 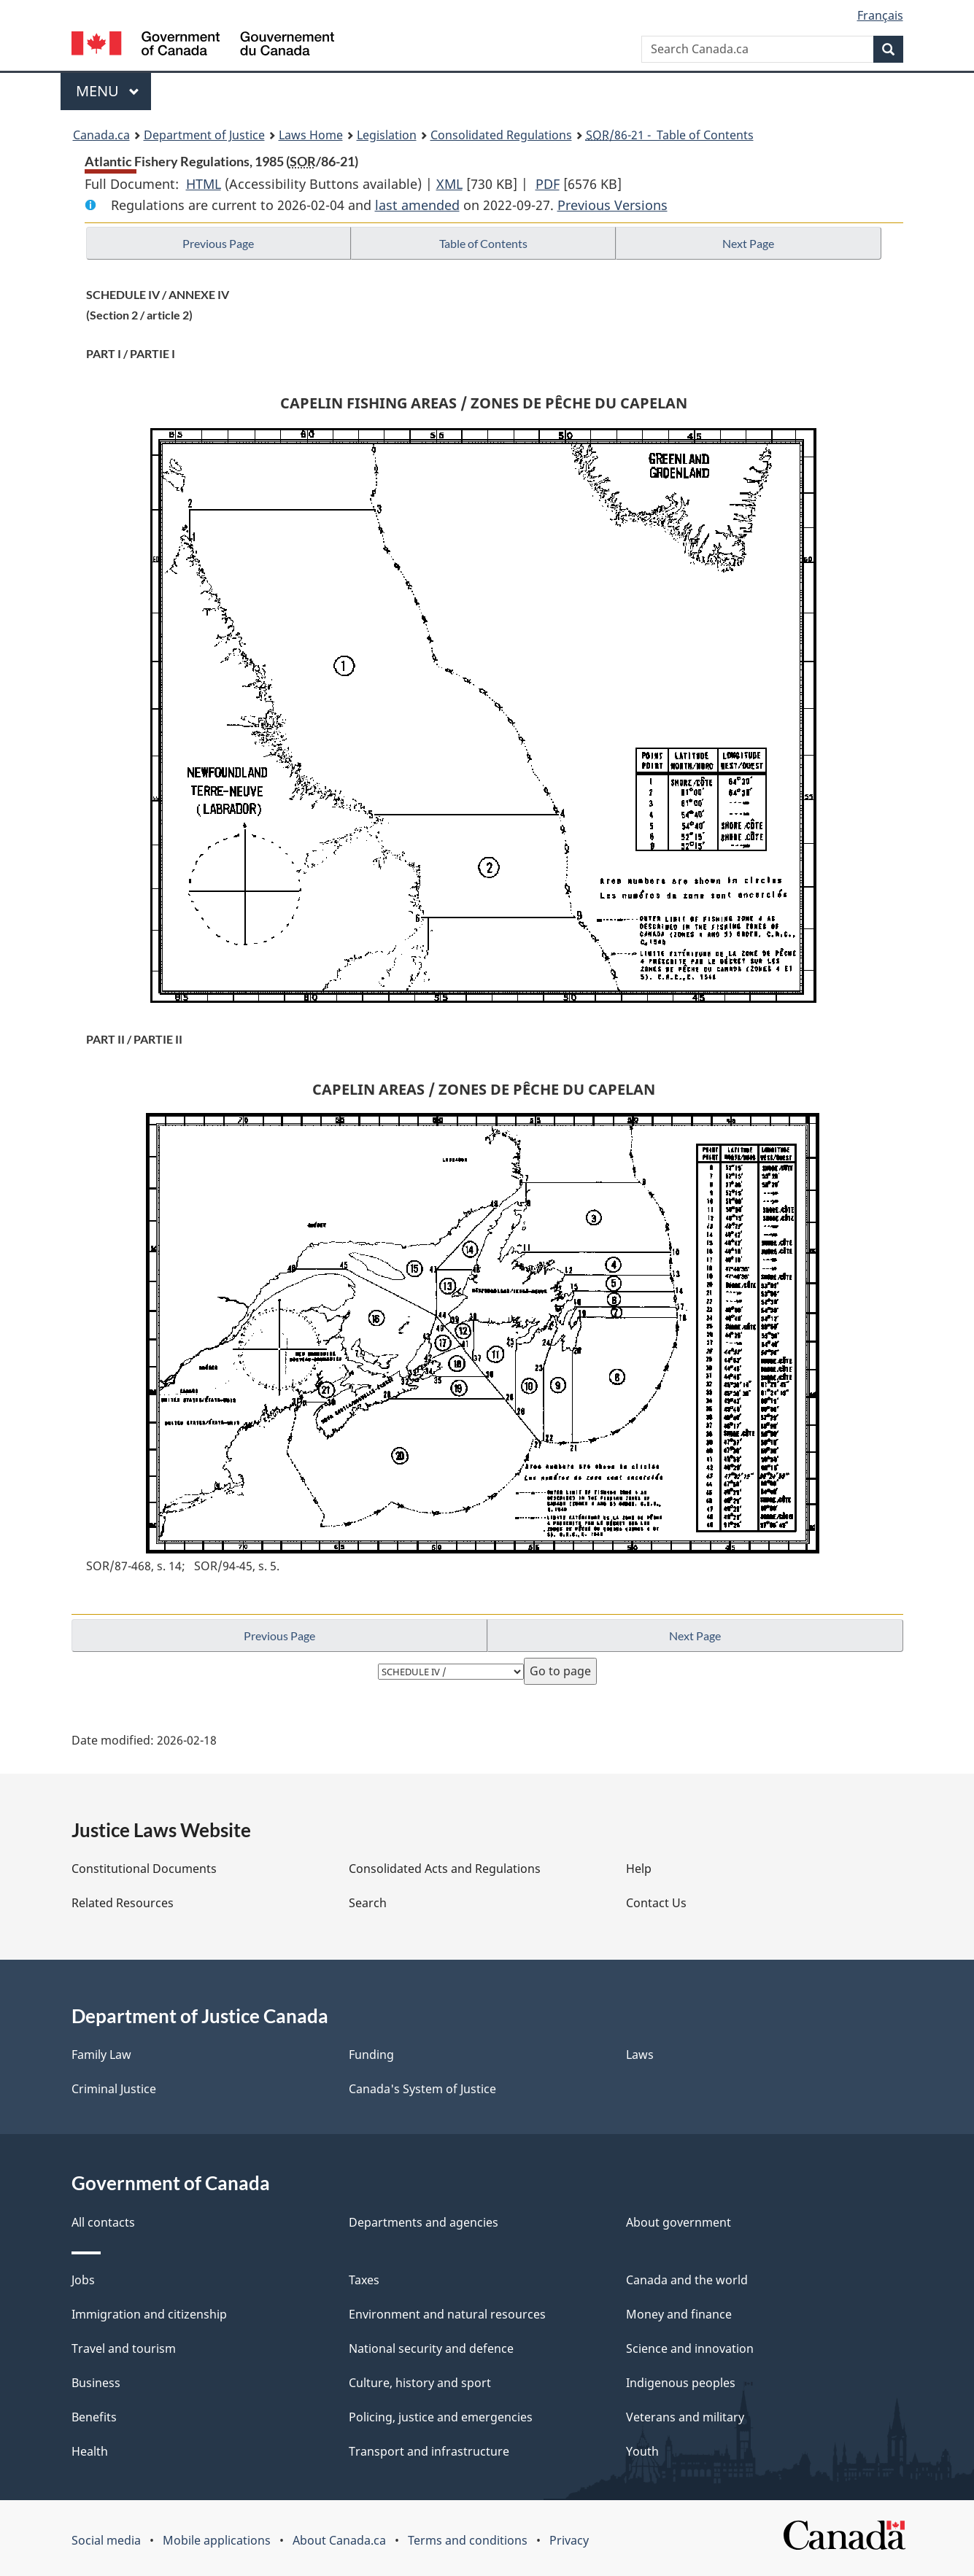 I want to click on Transport and infrastructure, so click(x=429, y=2451).